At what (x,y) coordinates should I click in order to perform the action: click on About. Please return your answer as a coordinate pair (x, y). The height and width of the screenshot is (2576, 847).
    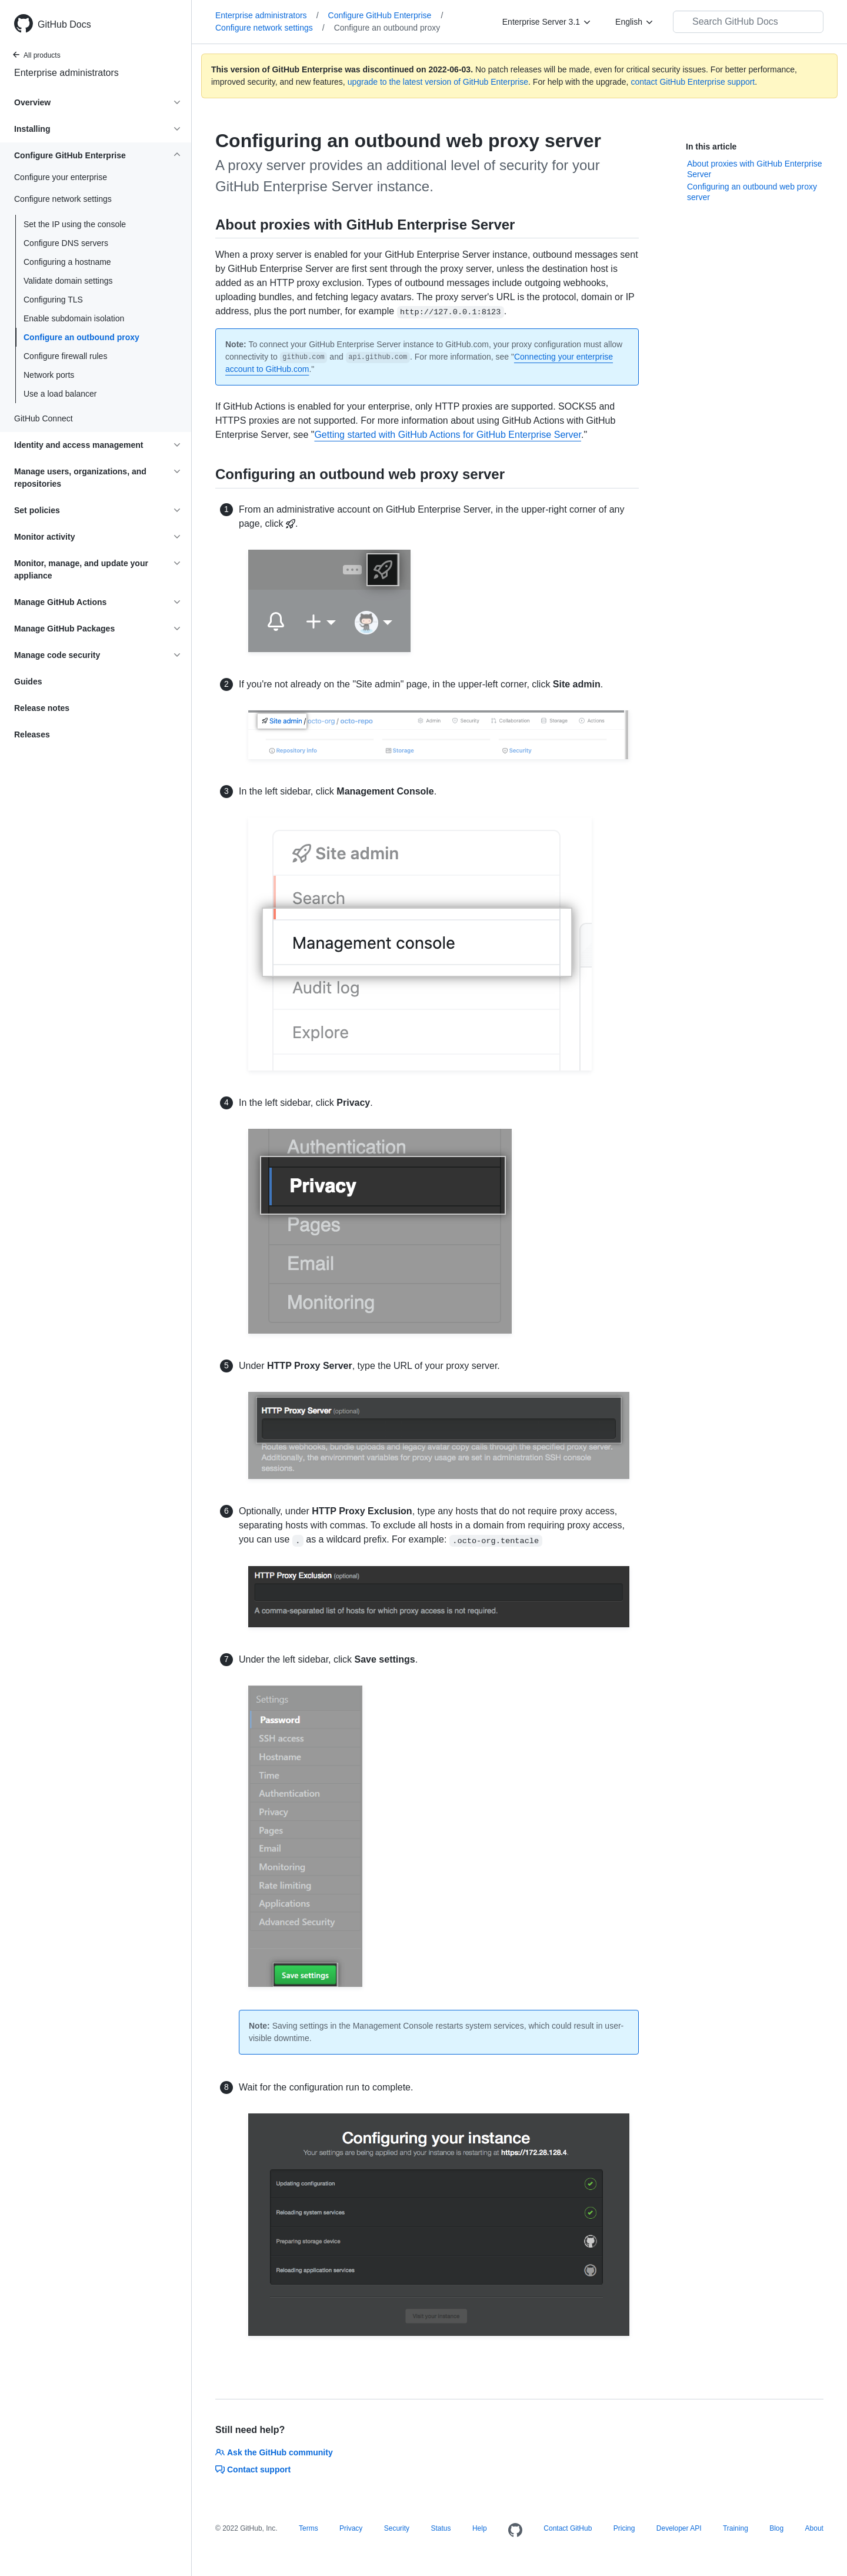
    Looking at the image, I should click on (814, 2528).